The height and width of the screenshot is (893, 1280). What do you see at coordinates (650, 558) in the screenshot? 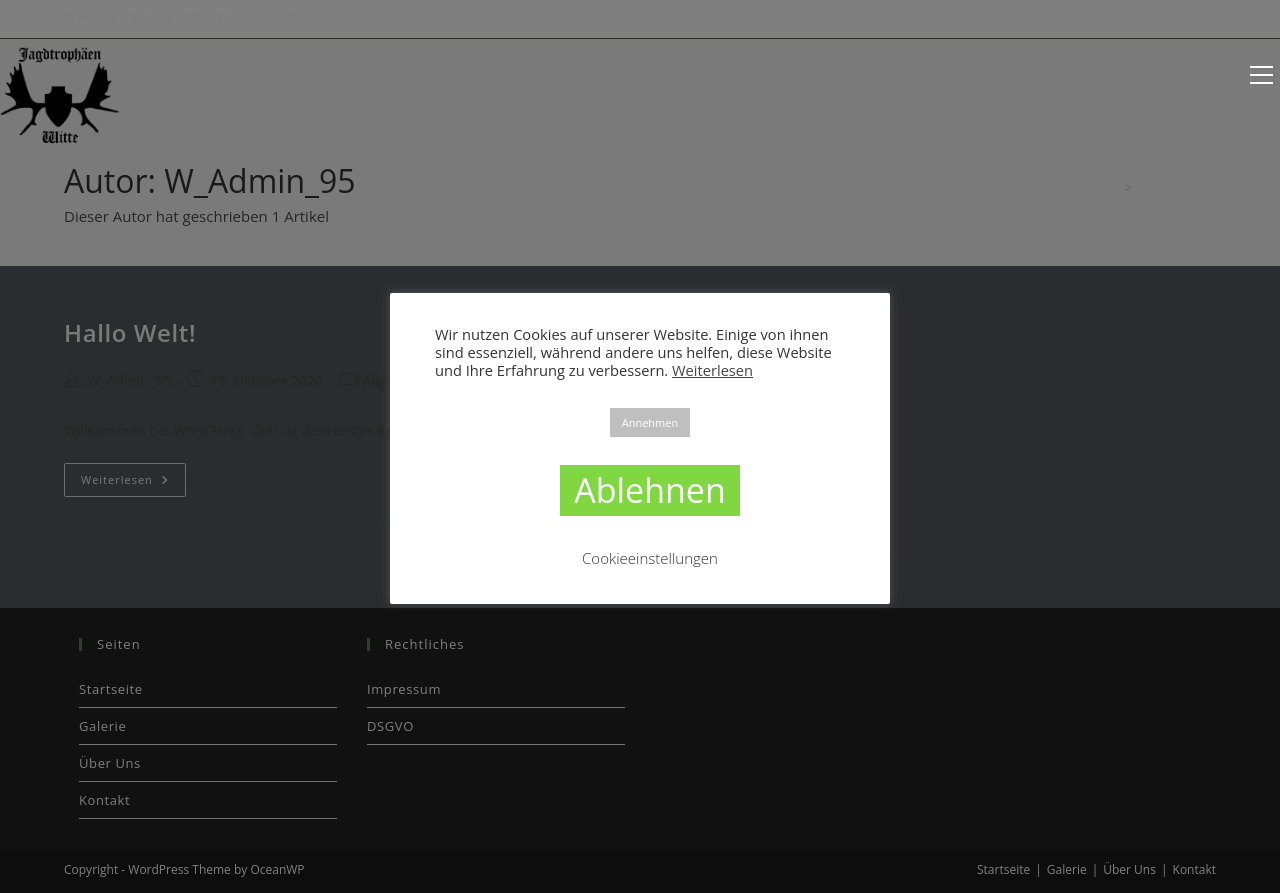
I see `Cookieeinstellungen [button]` at bounding box center [650, 558].